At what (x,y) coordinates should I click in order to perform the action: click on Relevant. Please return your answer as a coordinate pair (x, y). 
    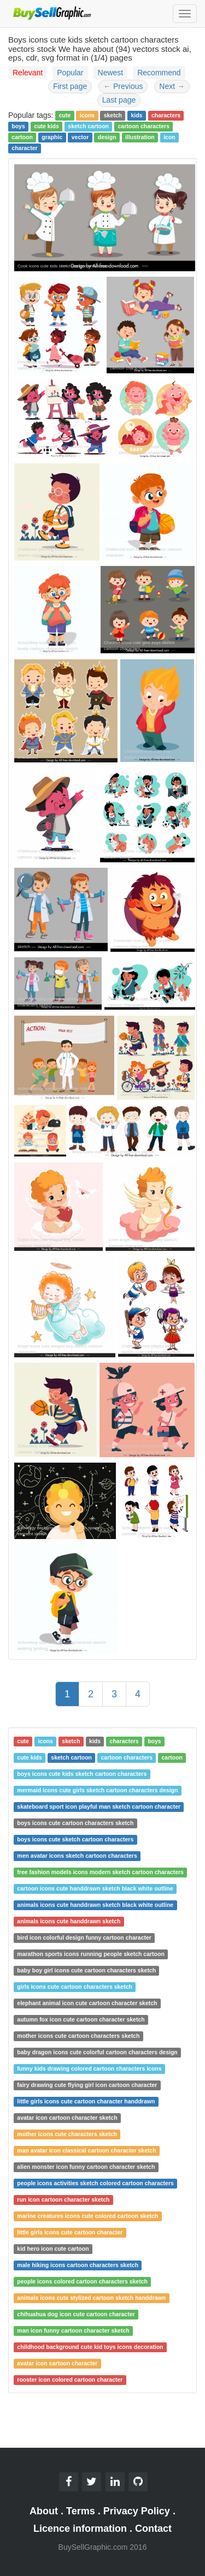
    Looking at the image, I should click on (28, 72).